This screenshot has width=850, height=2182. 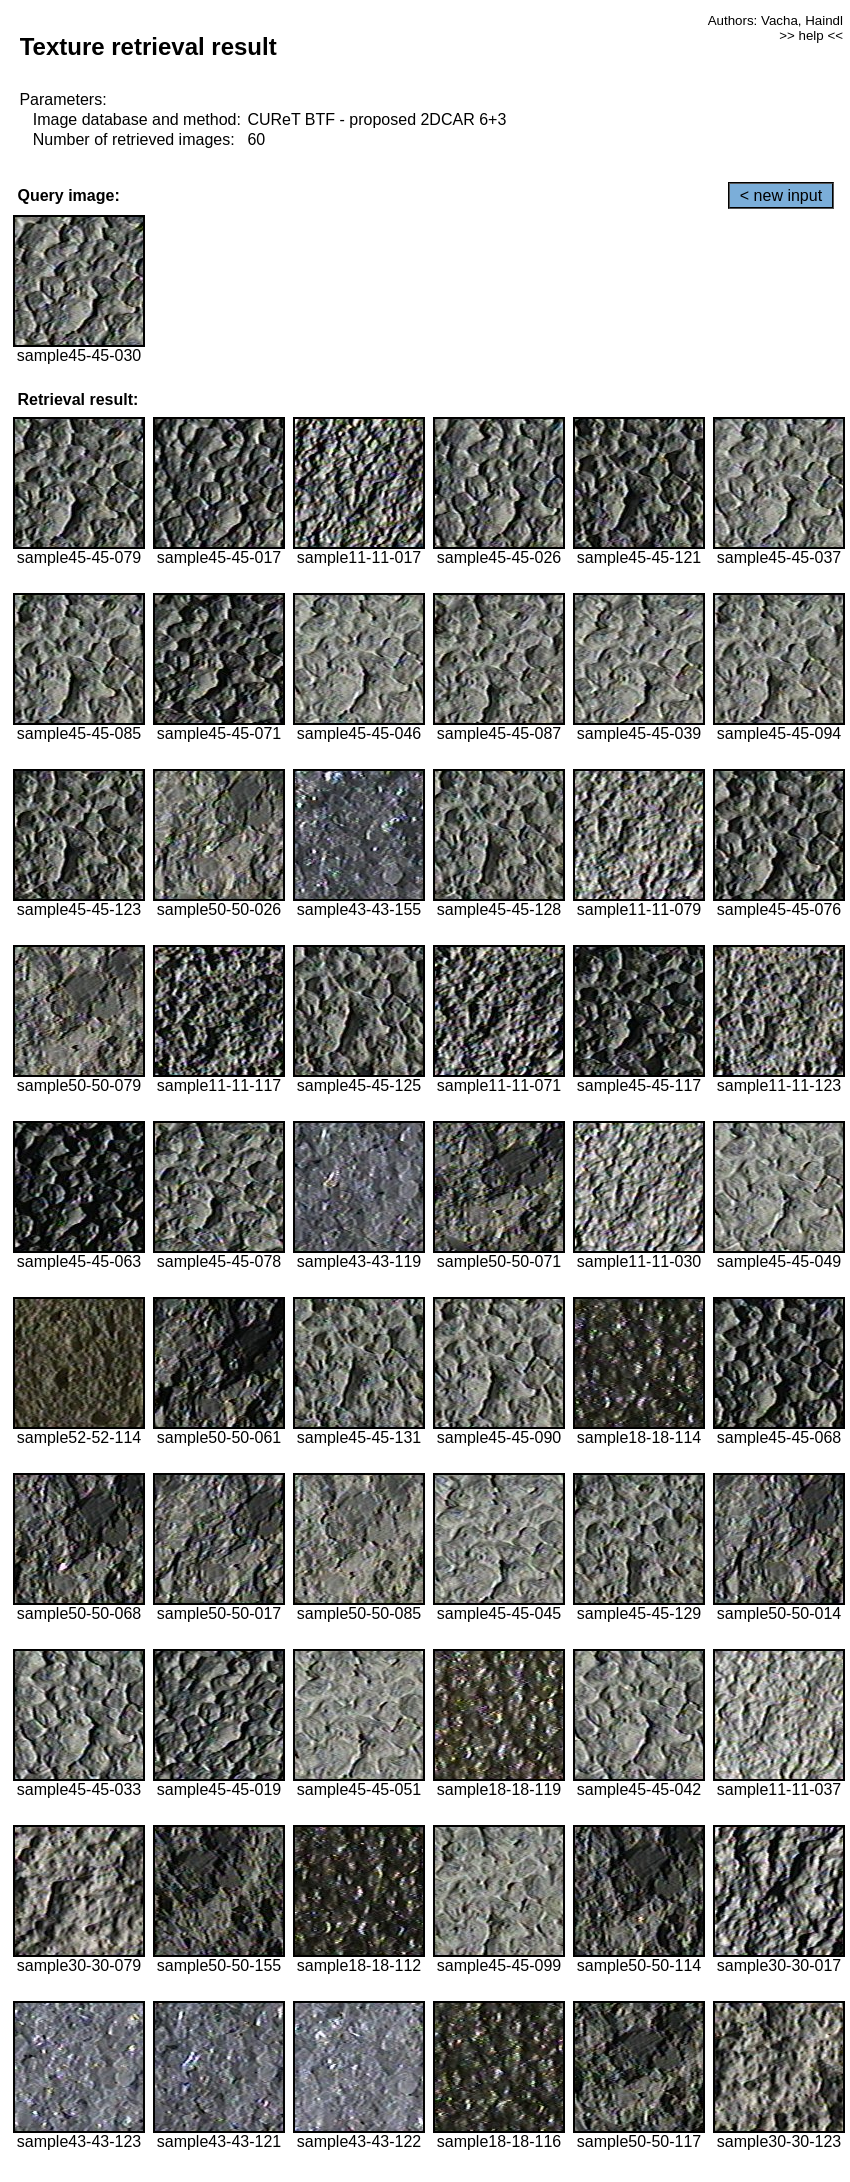 I want to click on < new input, so click(x=781, y=195).